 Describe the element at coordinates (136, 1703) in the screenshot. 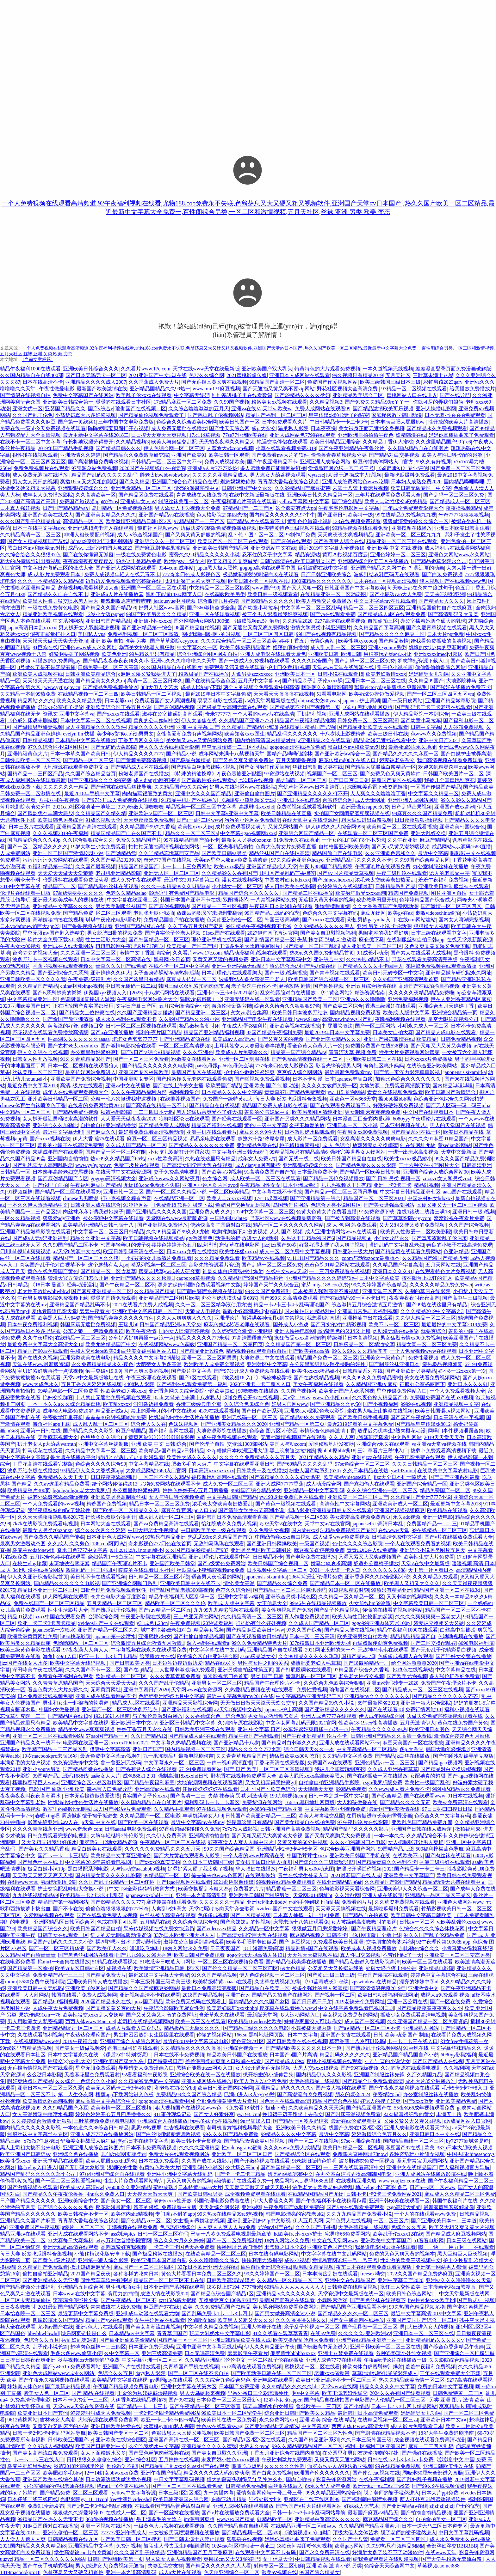

I see `精品成人a区在线观看` at that location.